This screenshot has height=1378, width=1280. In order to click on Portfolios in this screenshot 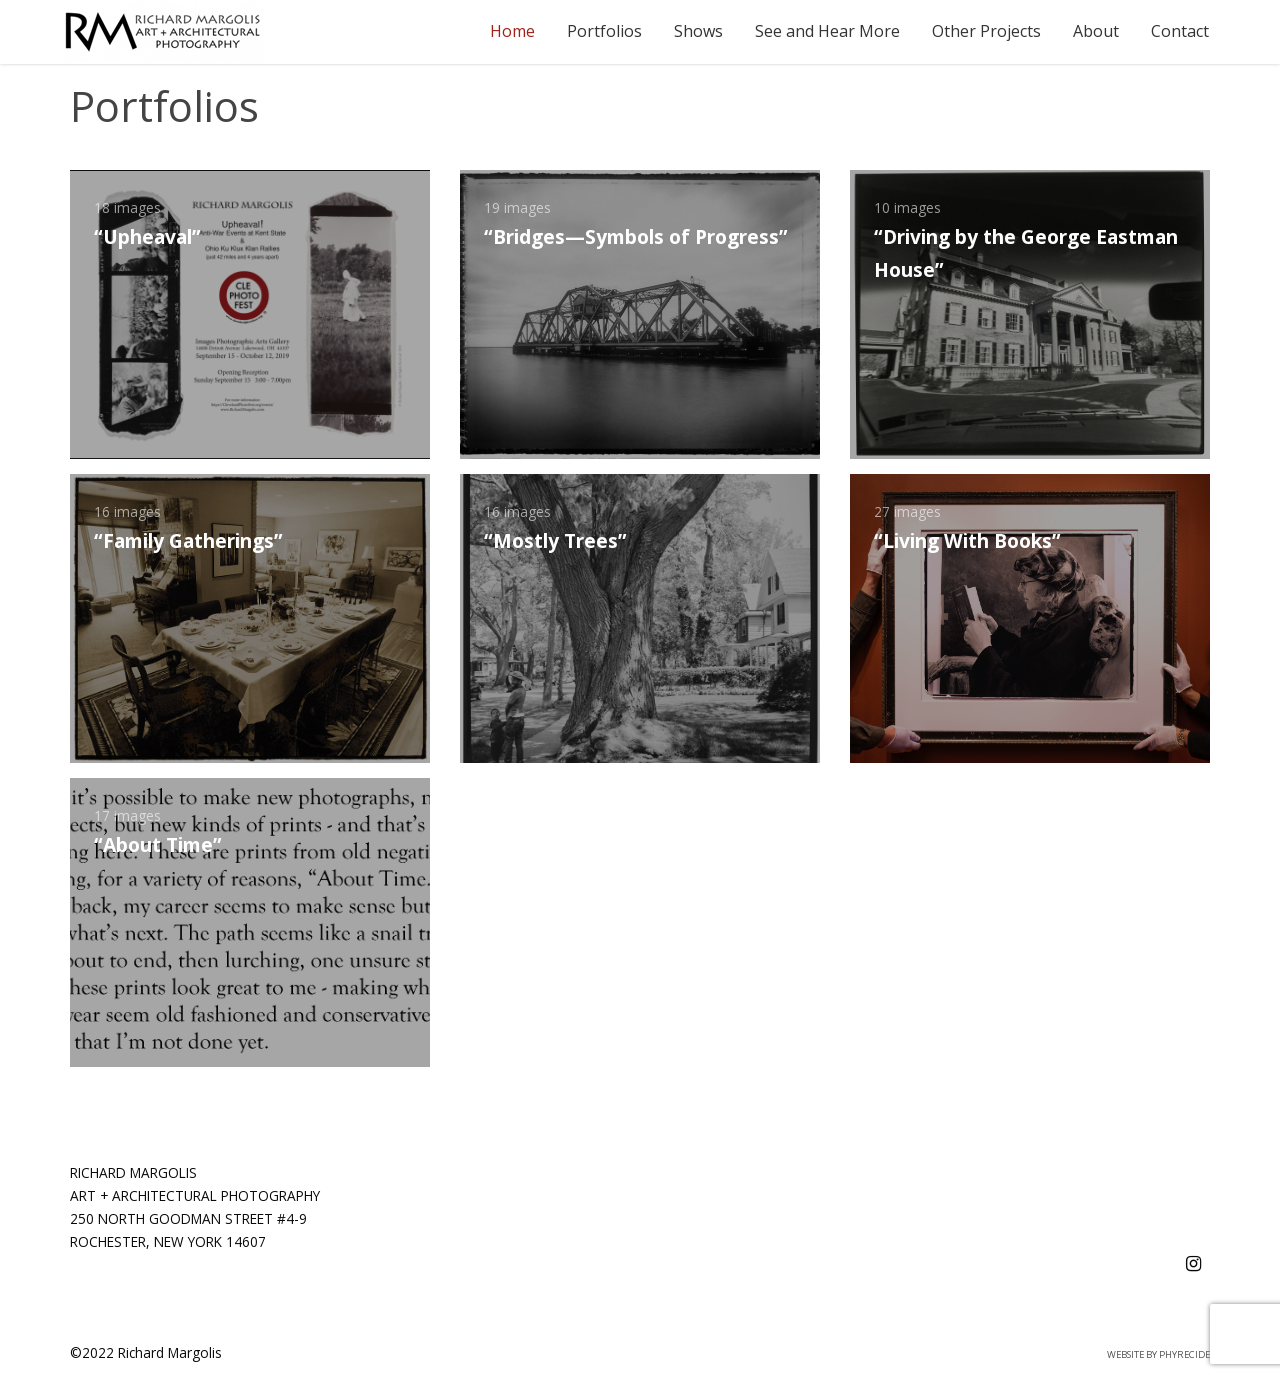, I will do `click(604, 31)`.